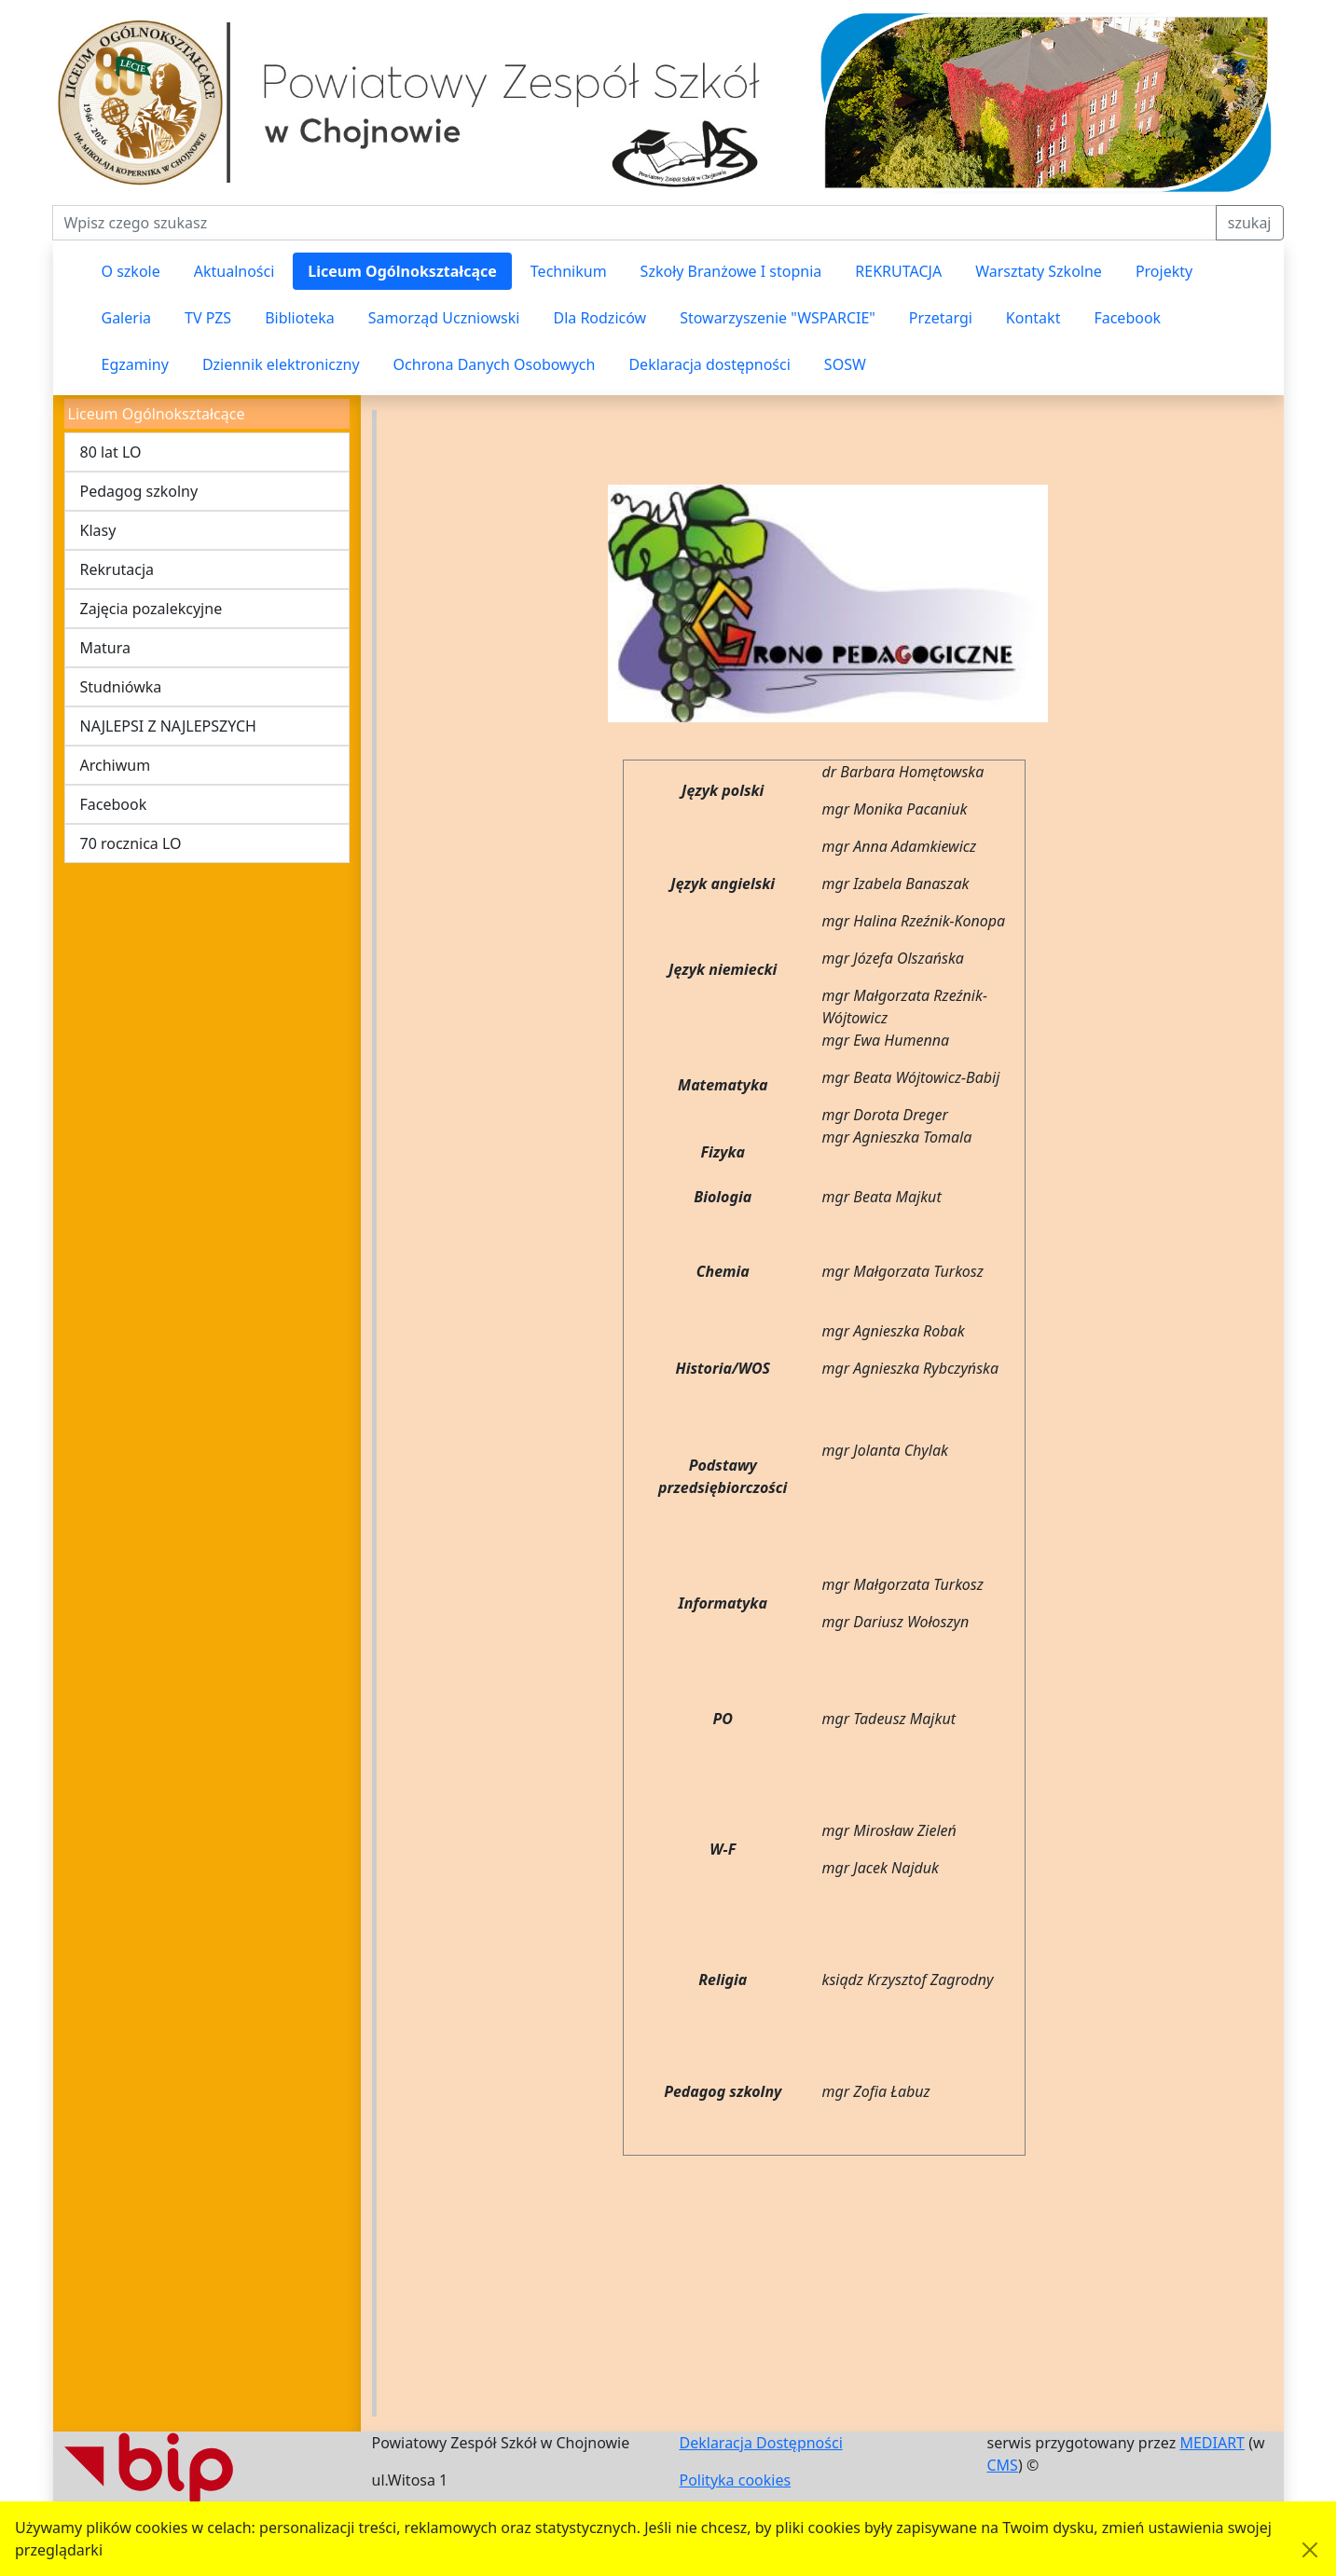 The width and height of the screenshot is (1336, 2576). I want to click on SOSW, so click(845, 364).